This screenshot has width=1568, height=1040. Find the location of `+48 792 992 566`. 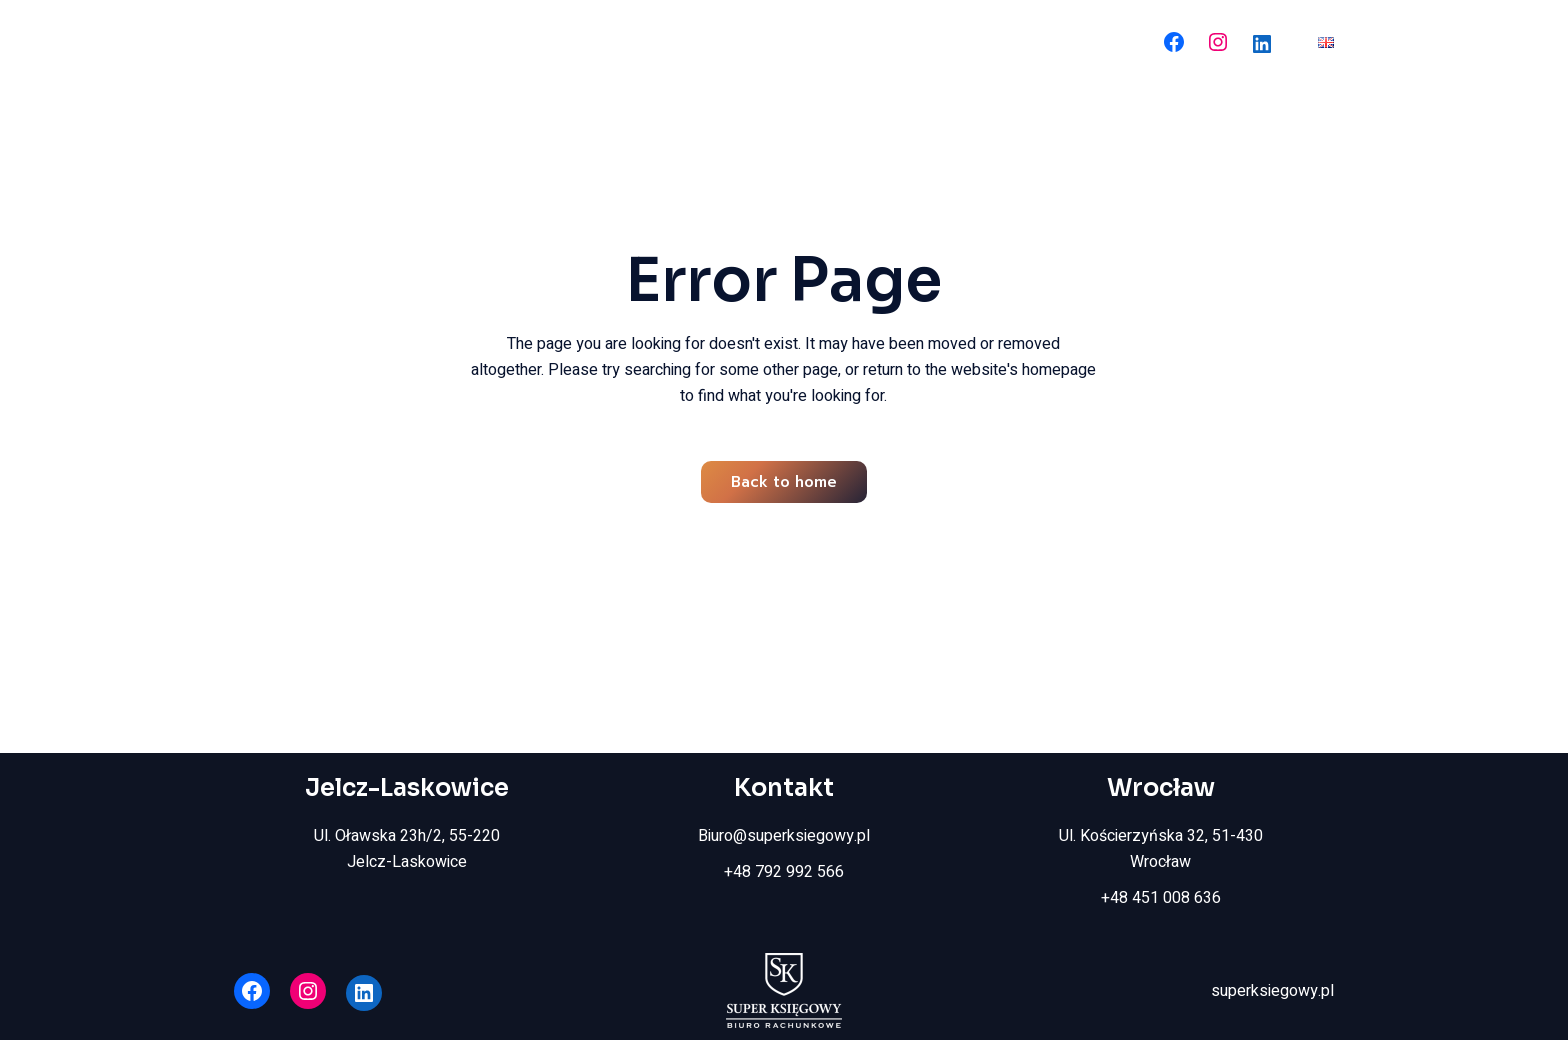

+48 792 992 566 is located at coordinates (784, 872).